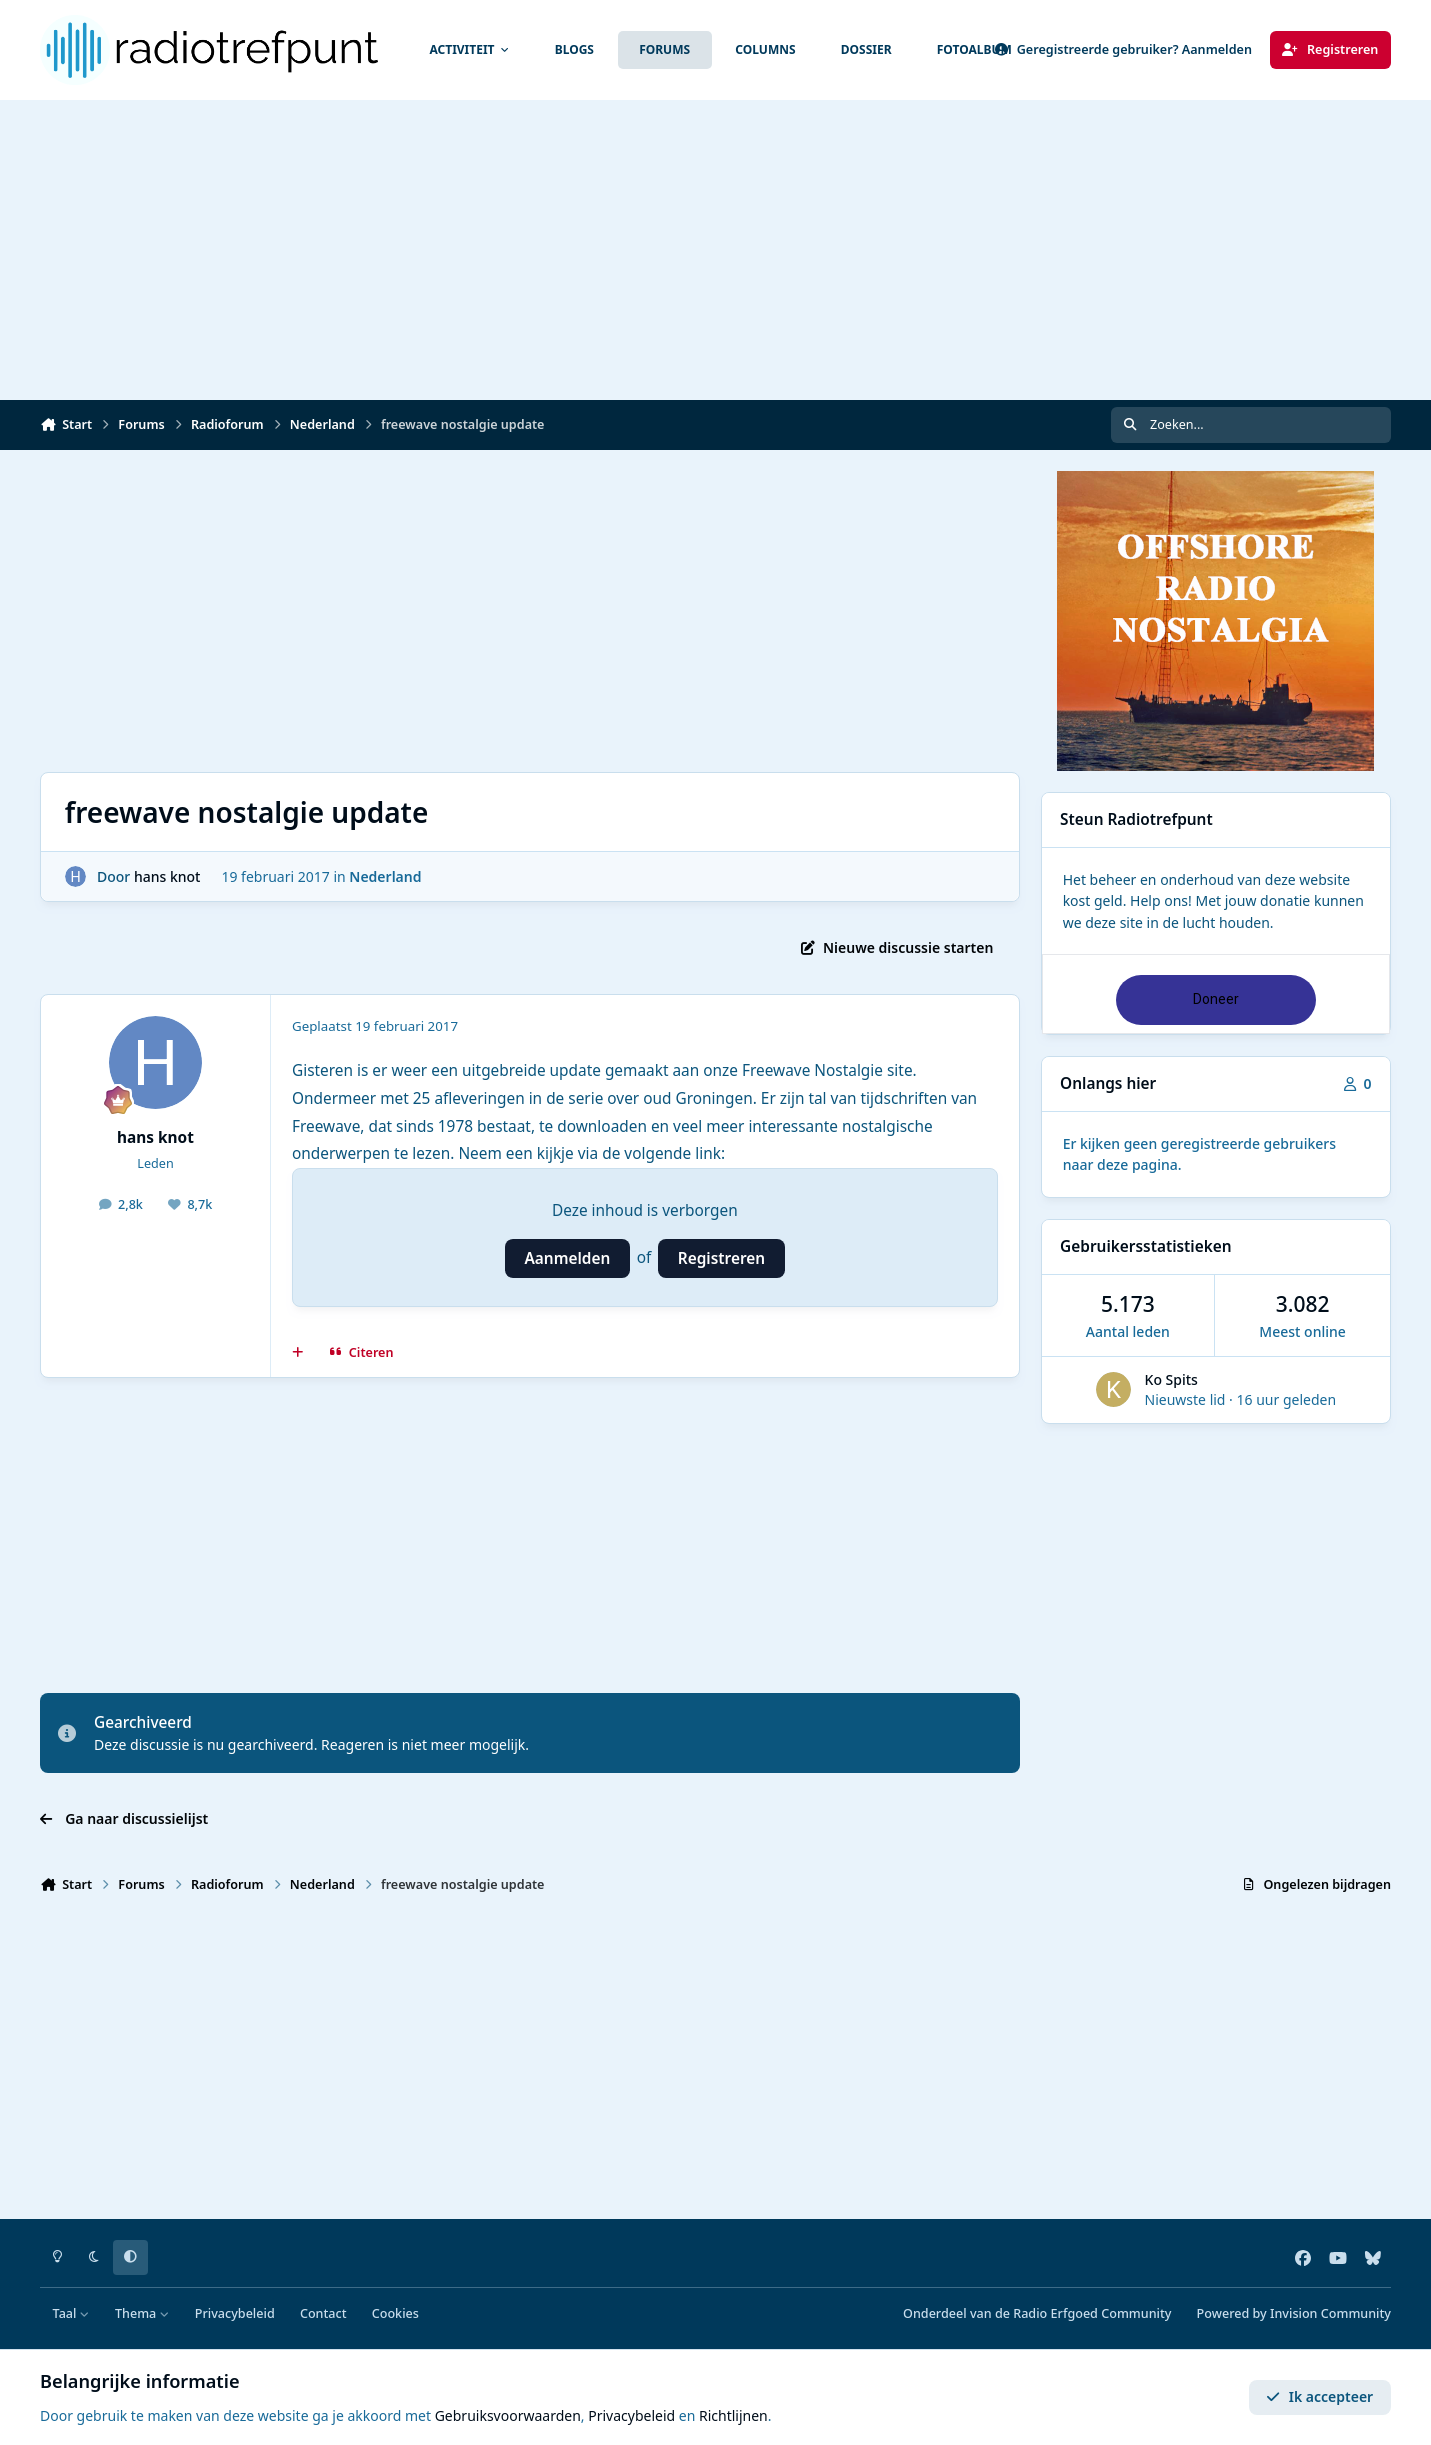 This screenshot has width=1431, height=2445. I want to click on Doneer, so click(1216, 999).